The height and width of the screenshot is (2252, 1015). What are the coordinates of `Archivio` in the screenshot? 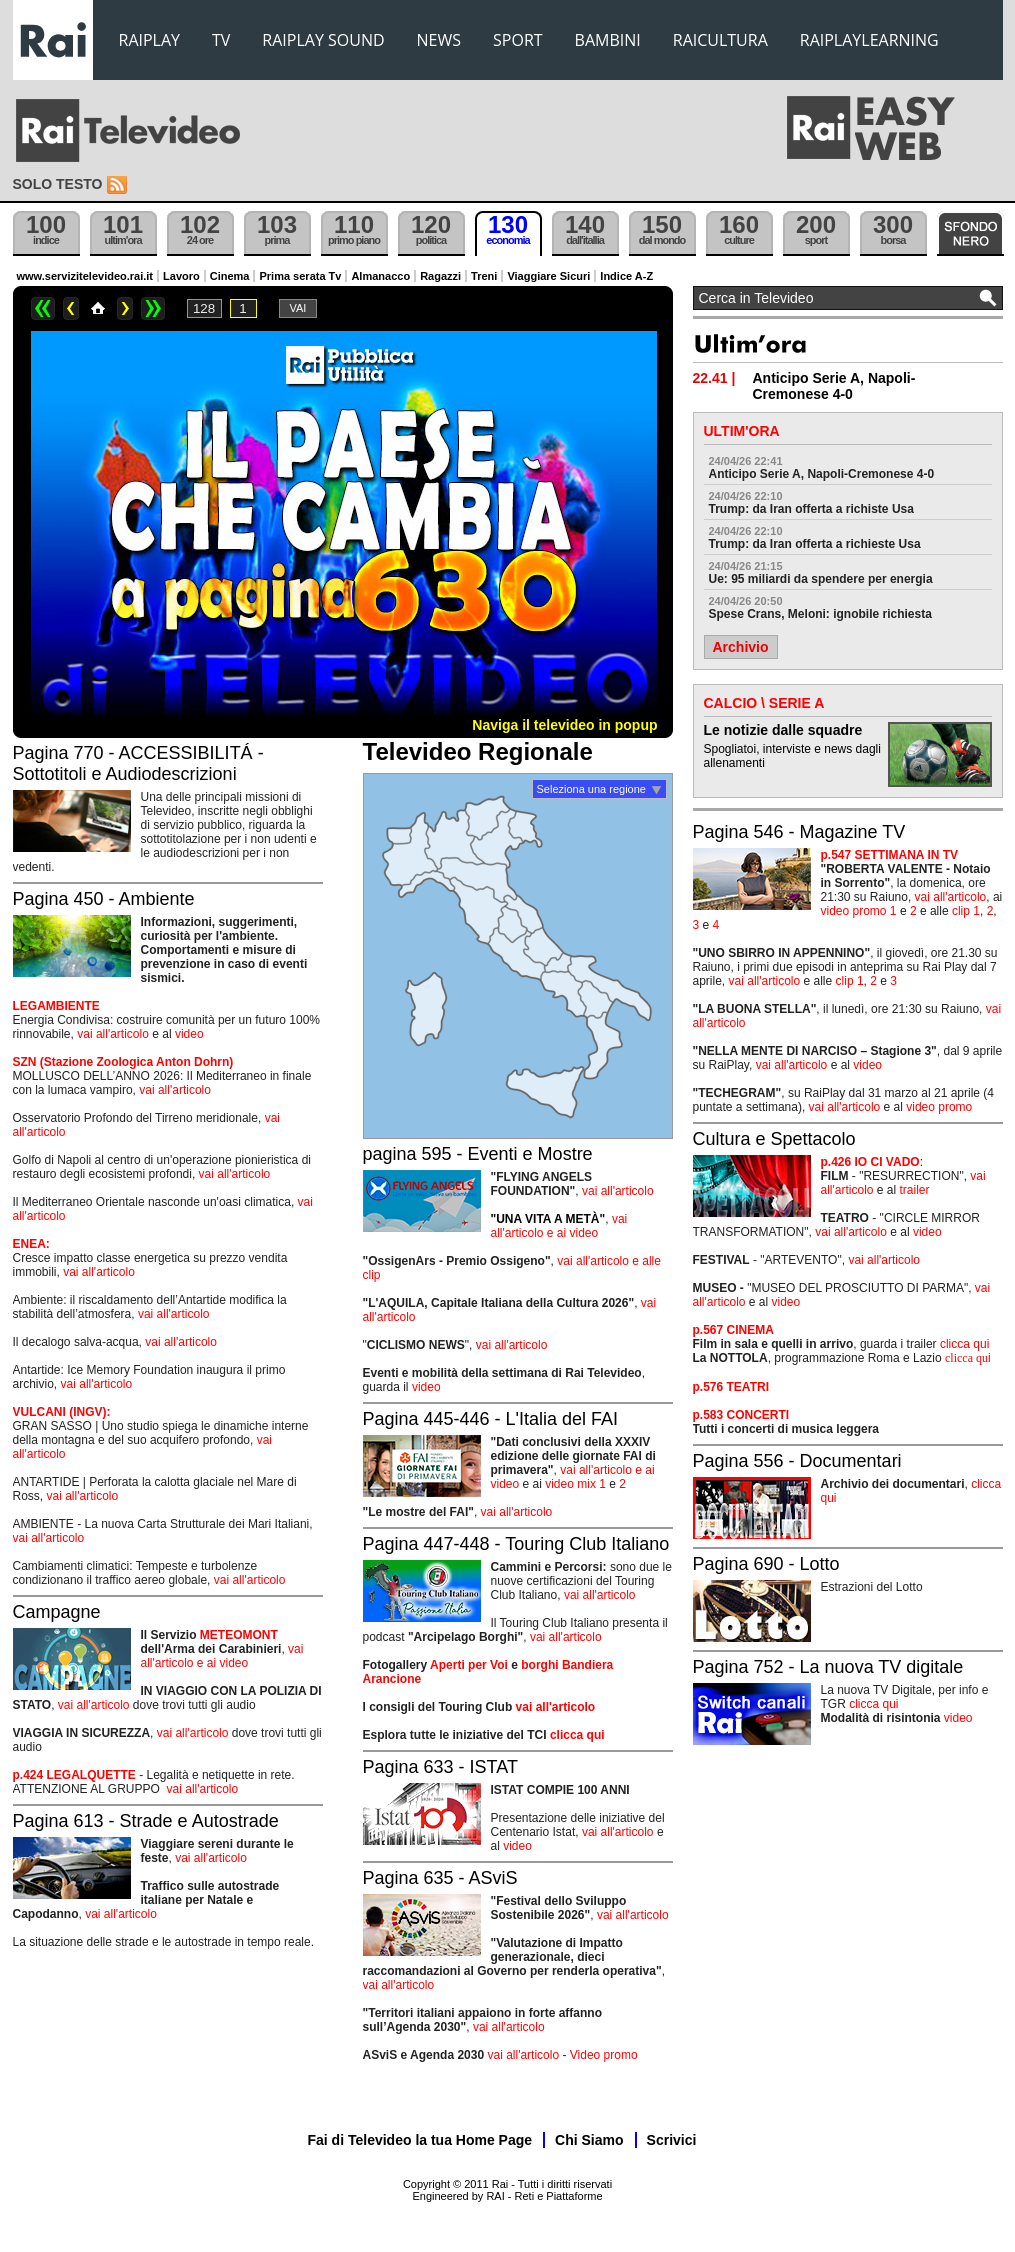 It's located at (741, 647).